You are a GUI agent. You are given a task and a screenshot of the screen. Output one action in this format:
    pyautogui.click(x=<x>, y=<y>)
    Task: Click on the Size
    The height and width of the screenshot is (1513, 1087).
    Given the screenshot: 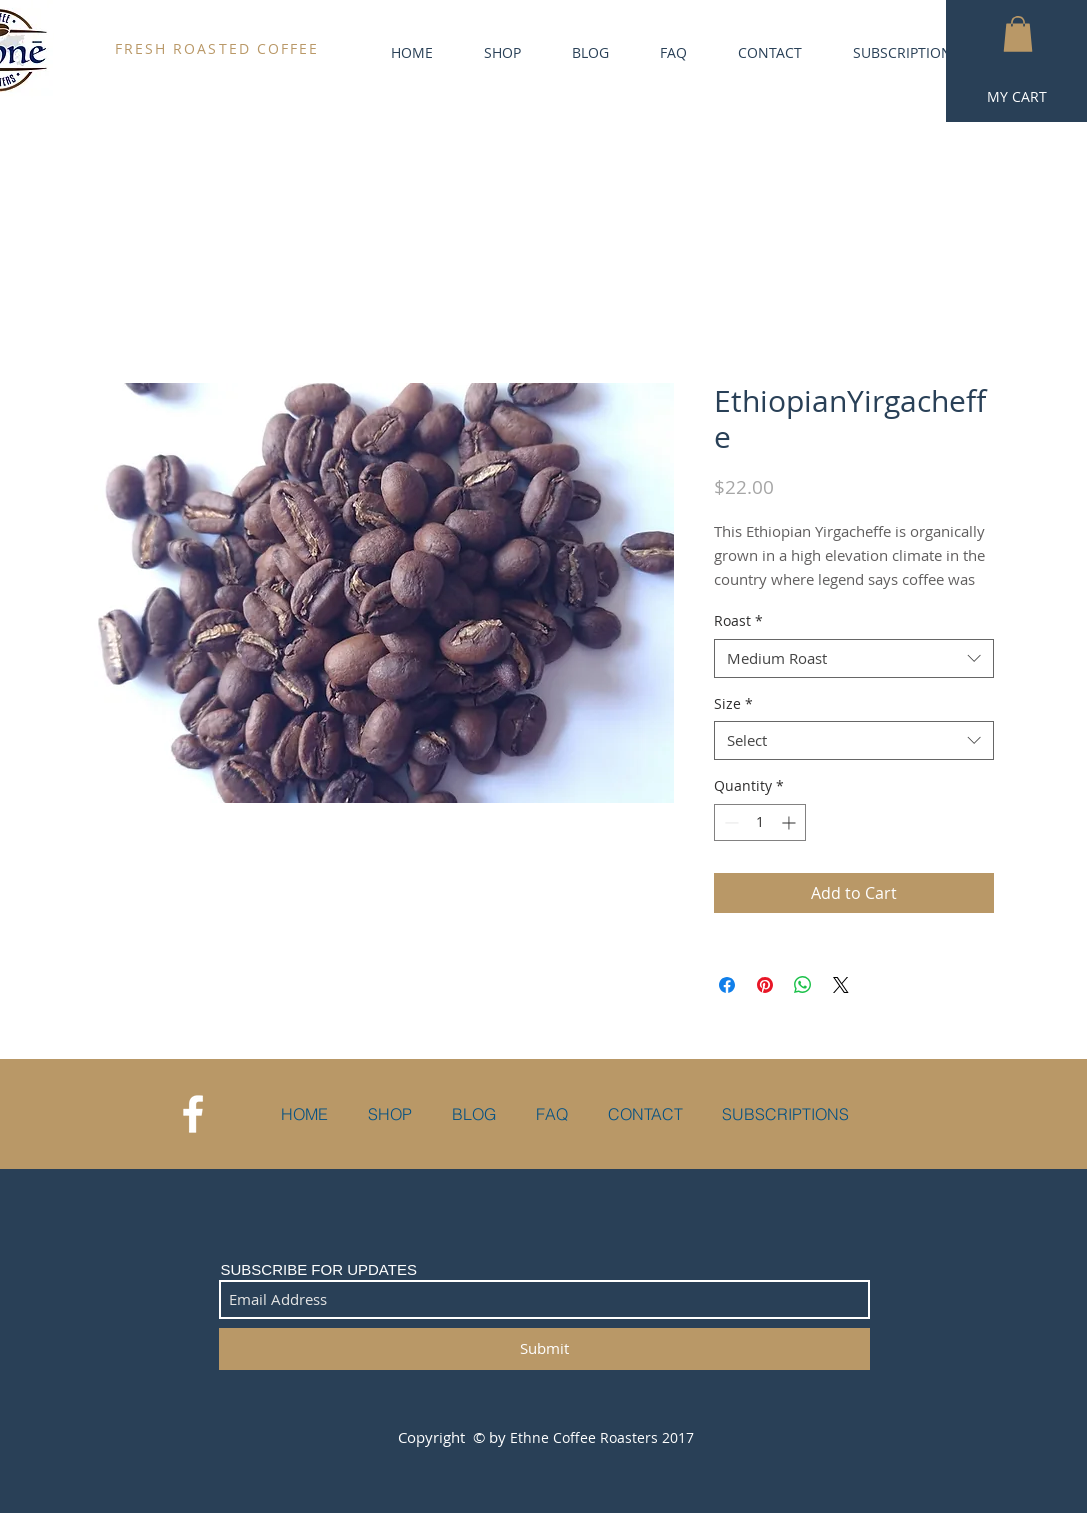 What is the action you would take?
    pyautogui.click(x=733, y=703)
    